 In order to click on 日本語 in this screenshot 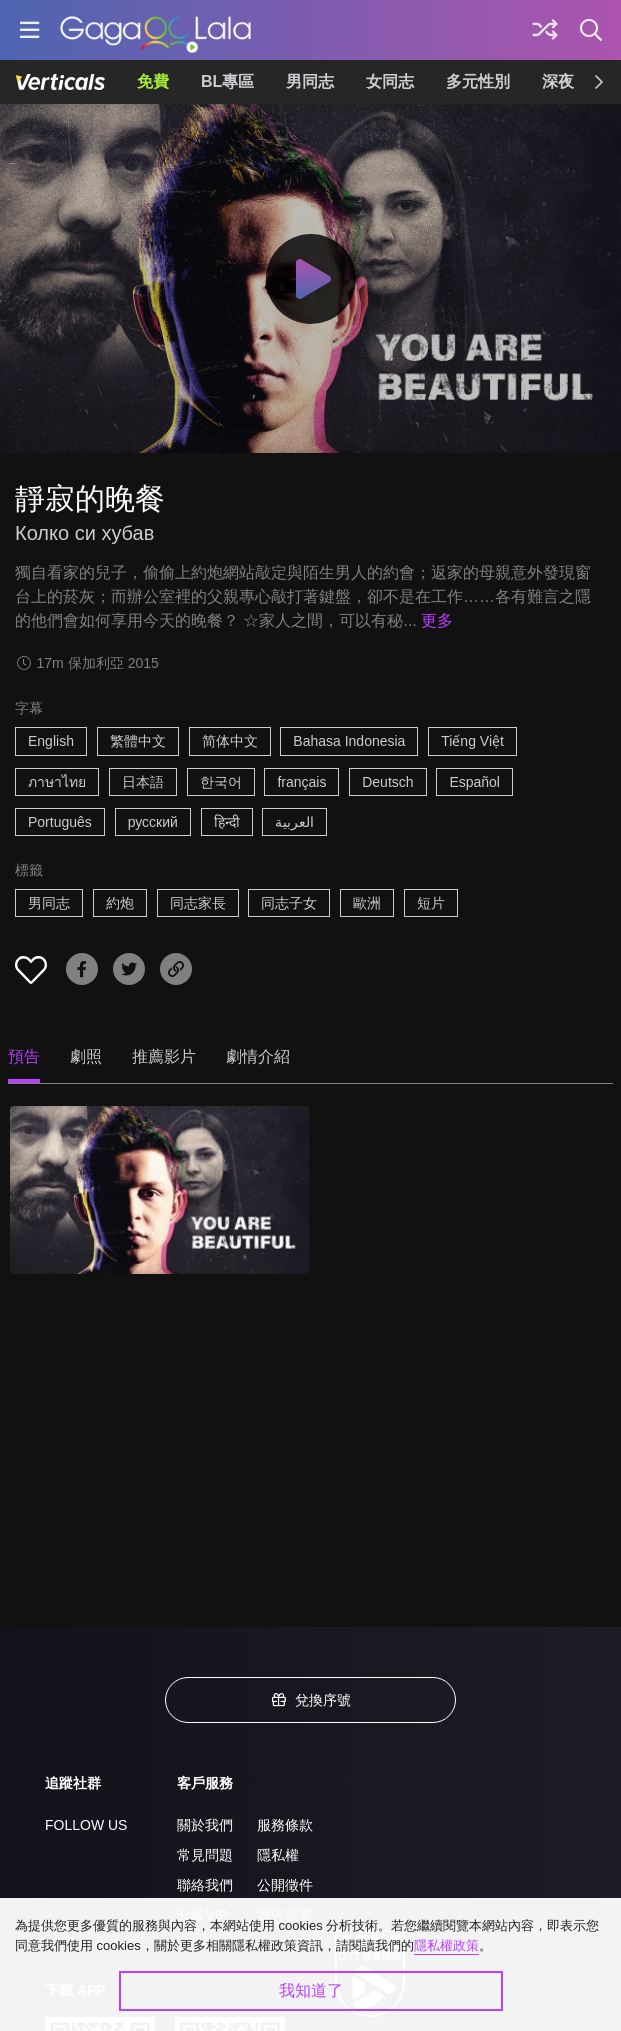, I will do `click(143, 782)`.